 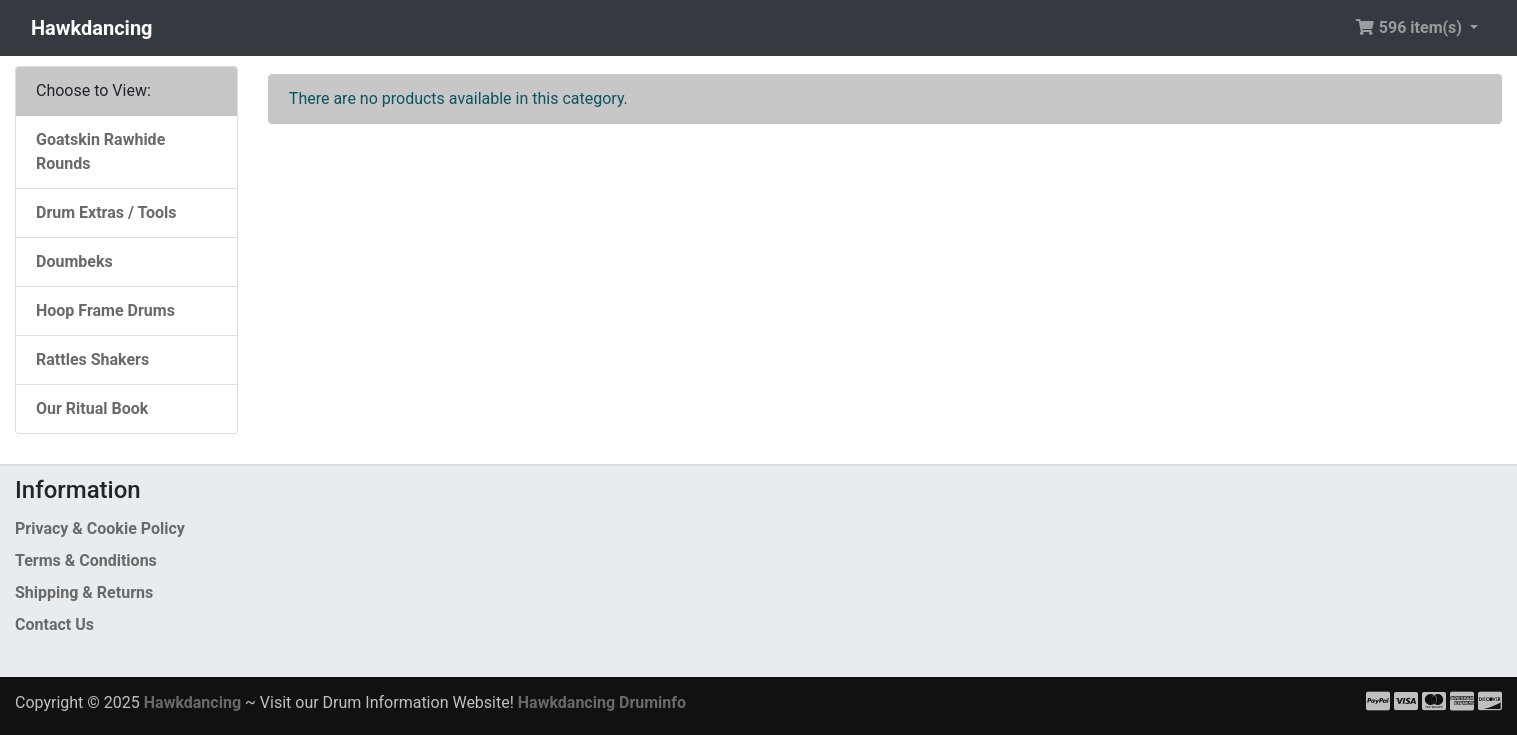 I want to click on Hawkdancing Druminfo, so click(x=602, y=702).